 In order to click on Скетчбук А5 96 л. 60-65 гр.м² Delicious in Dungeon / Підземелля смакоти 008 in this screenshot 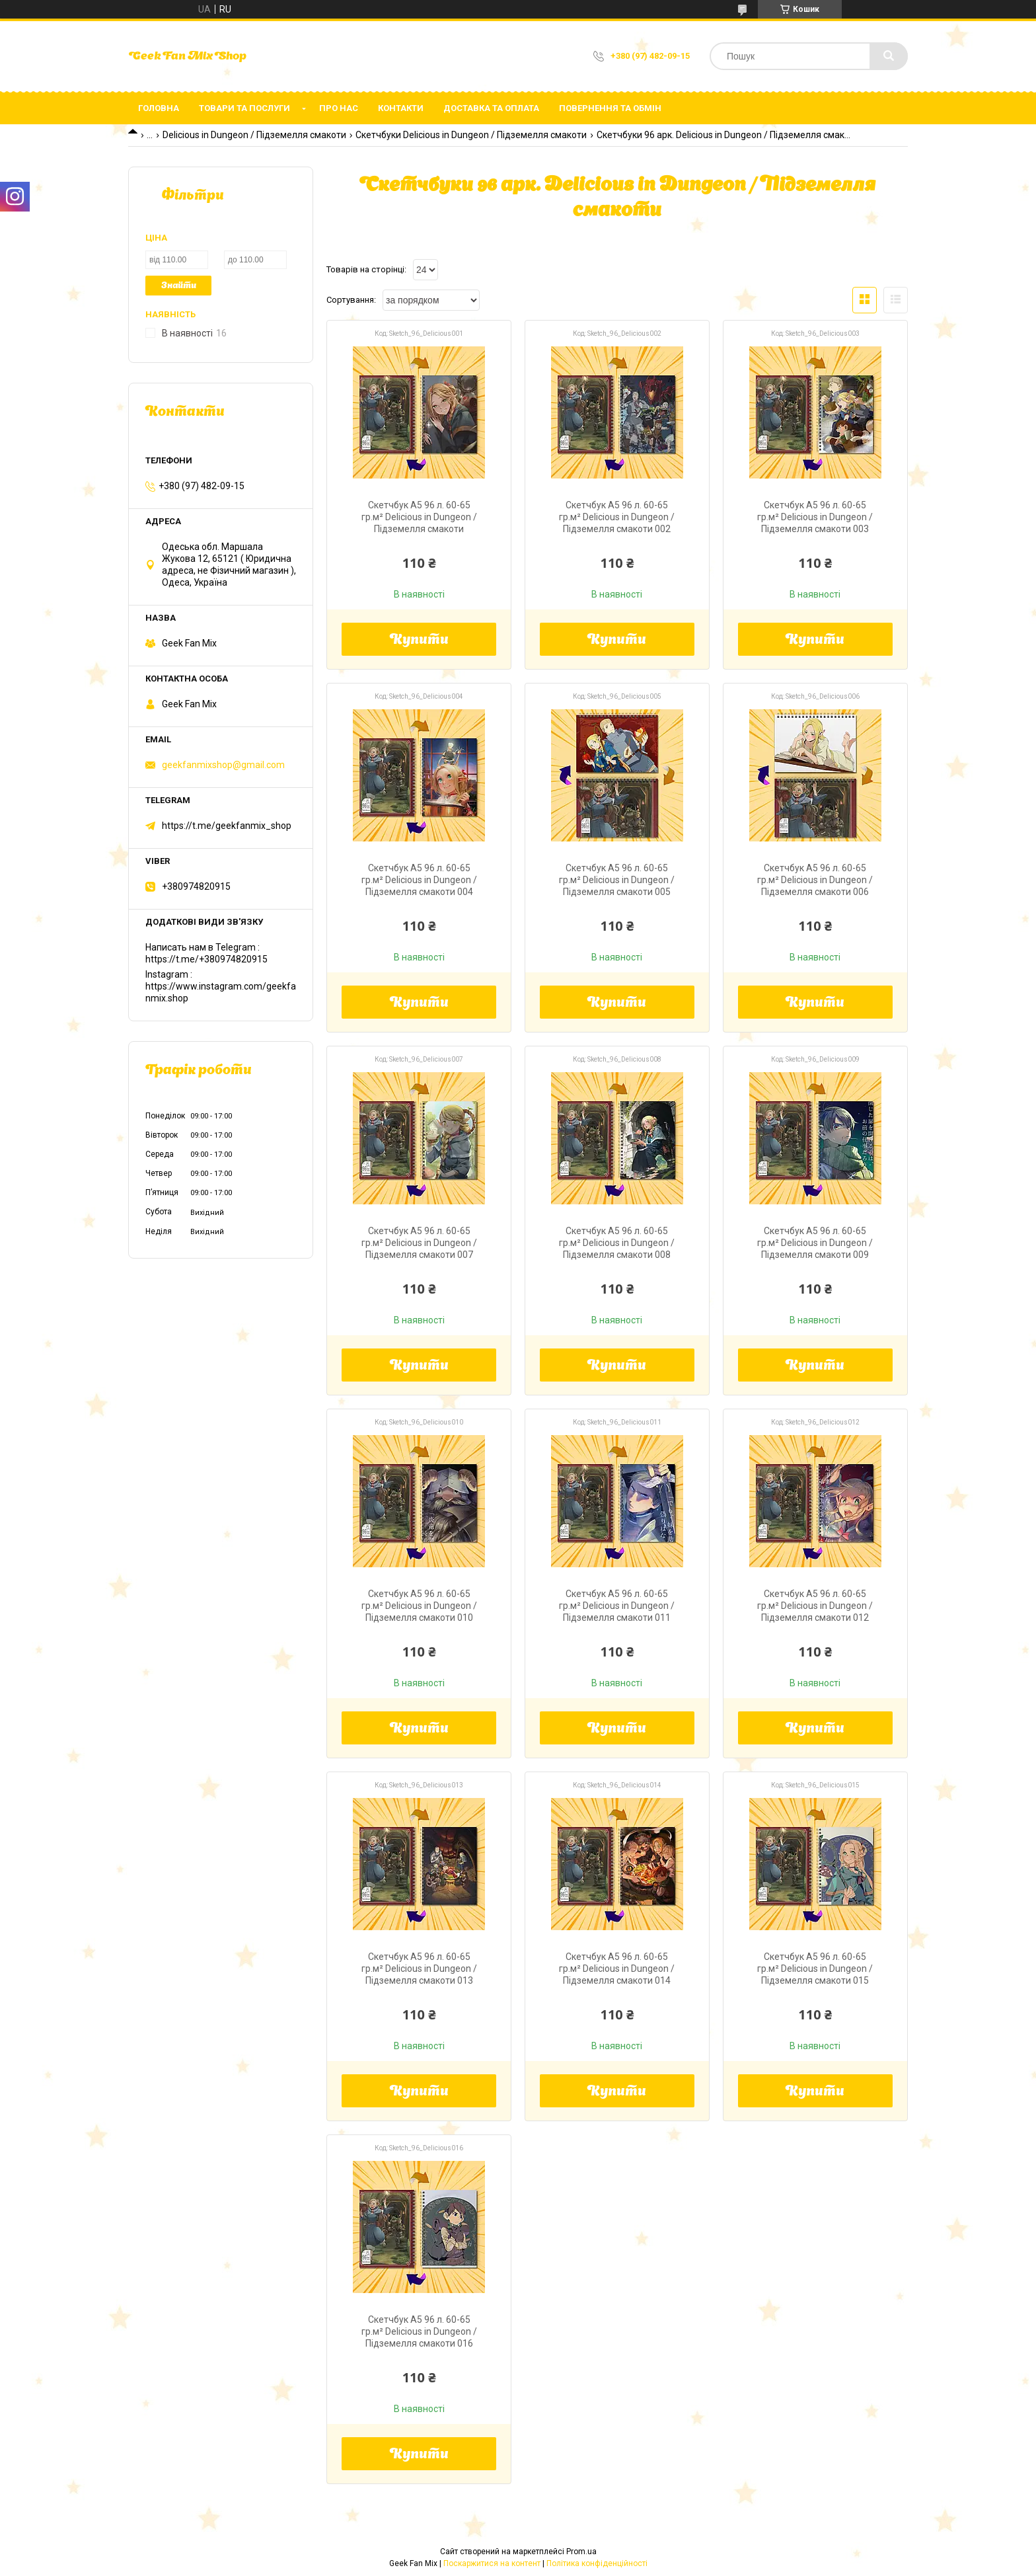, I will do `click(617, 1243)`.